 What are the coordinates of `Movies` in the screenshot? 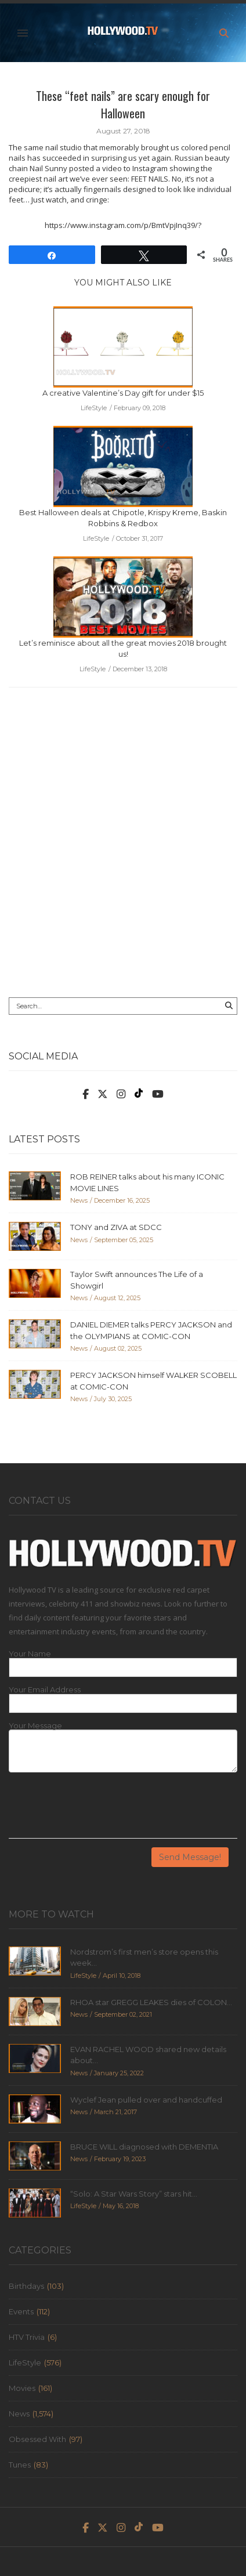 It's located at (22, 2388).